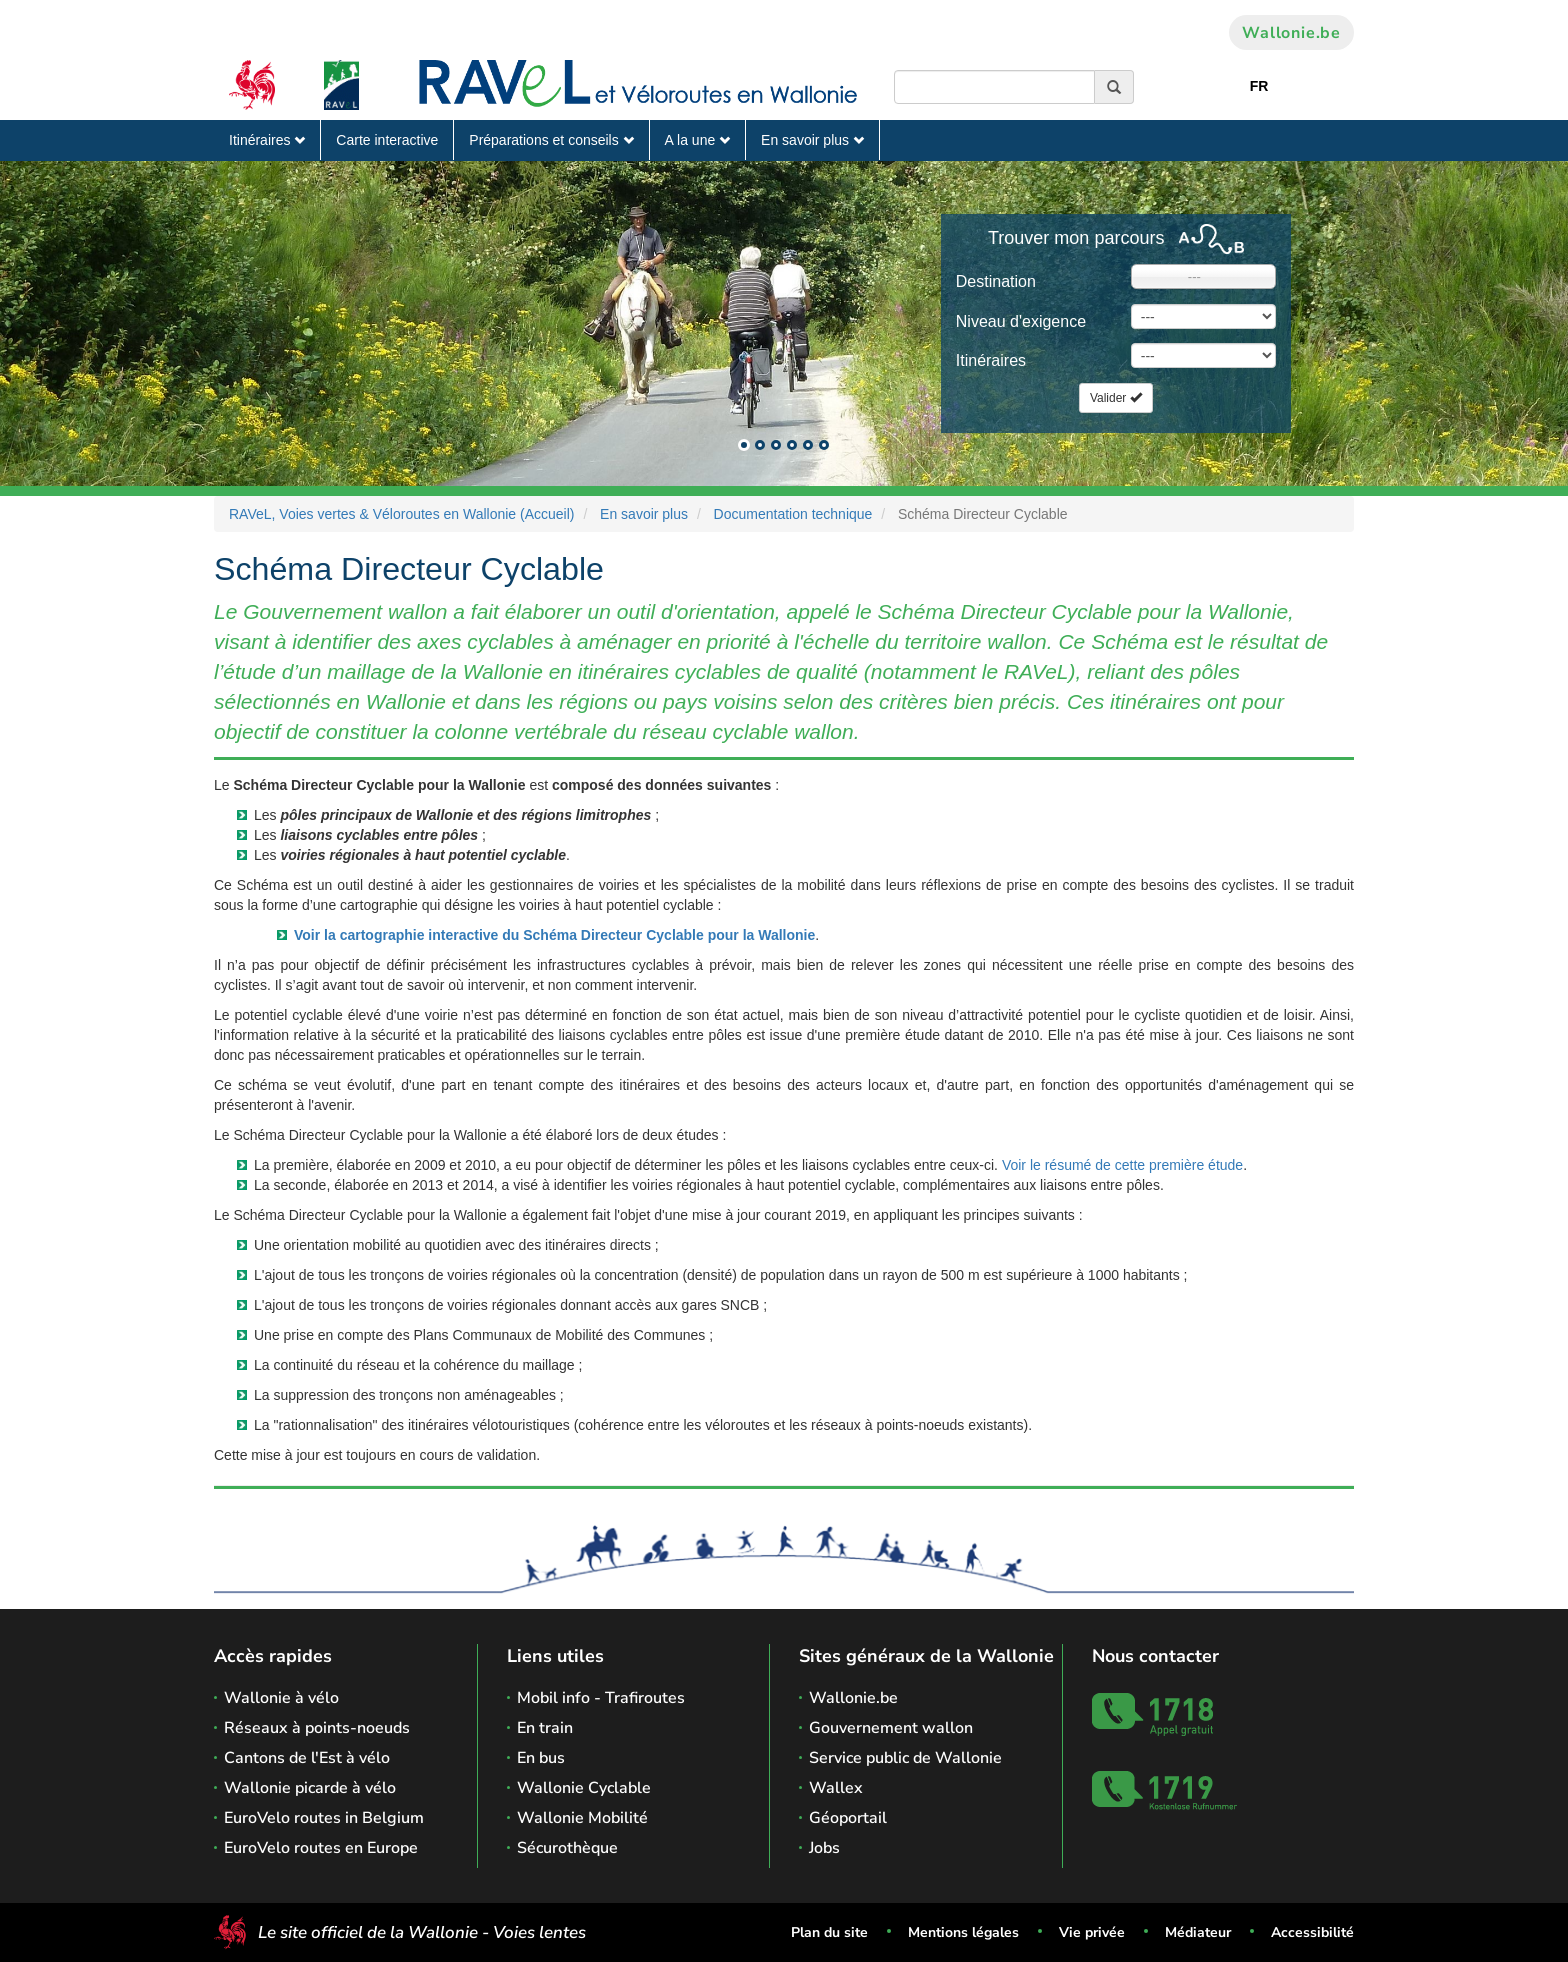  Describe the element at coordinates (582, 1818) in the screenshot. I see `Wallonie Mobilité` at that location.